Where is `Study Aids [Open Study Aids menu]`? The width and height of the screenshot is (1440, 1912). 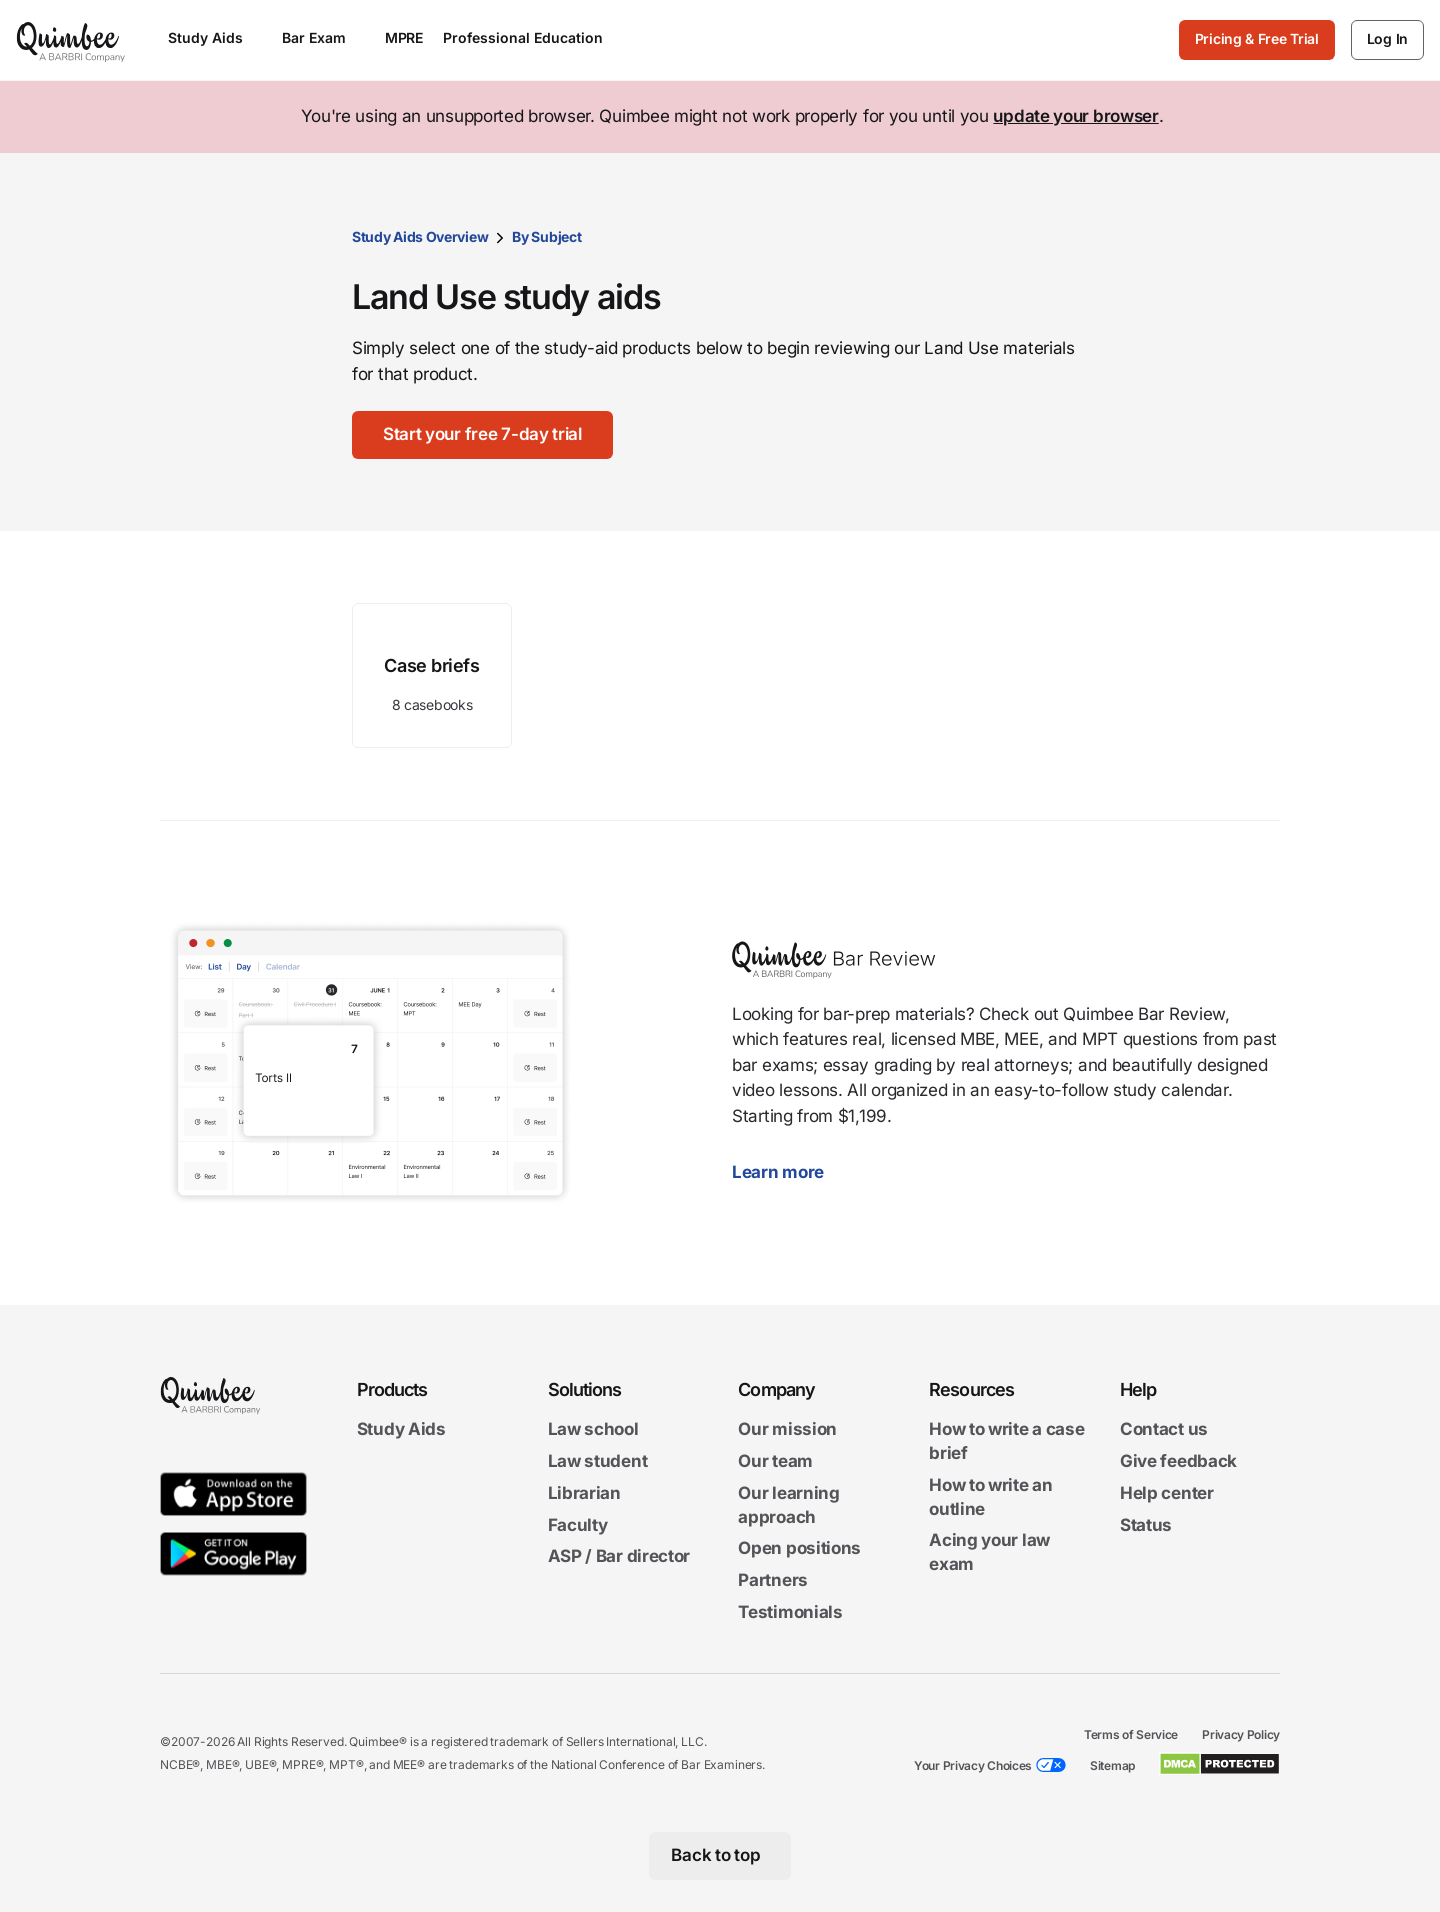 Study Aids [Open Study Aids menu] is located at coordinates (215, 37).